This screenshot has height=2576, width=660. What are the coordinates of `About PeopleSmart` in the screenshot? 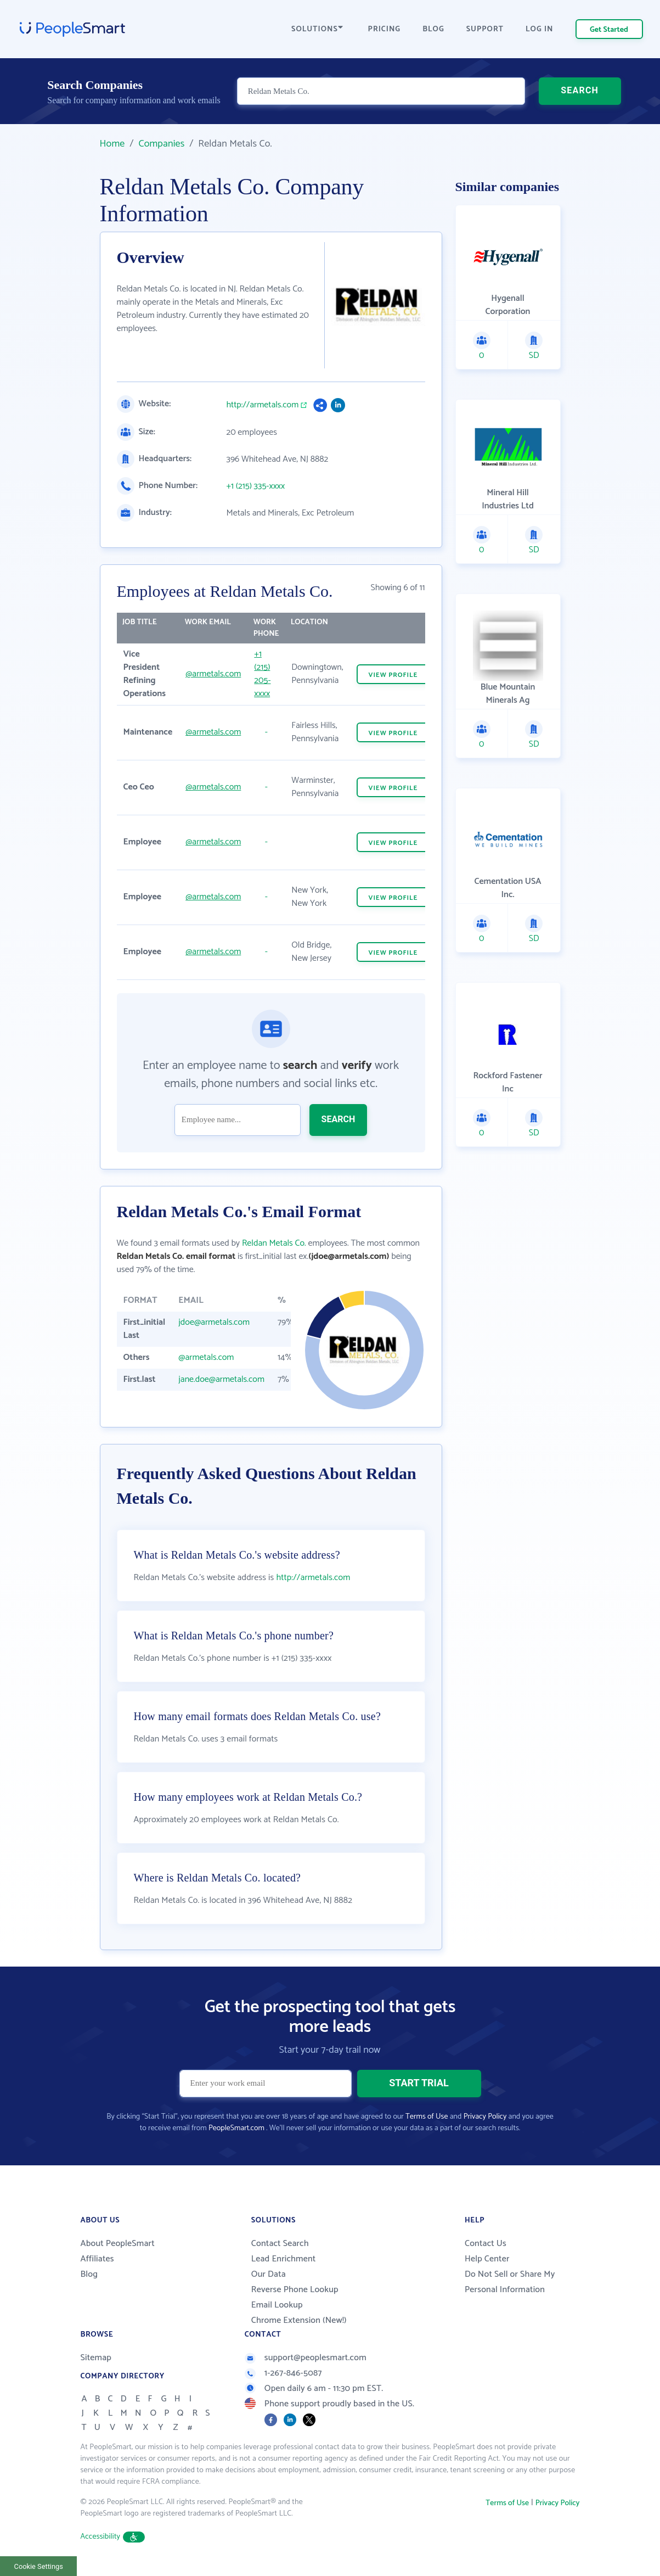 It's located at (118, 2243).